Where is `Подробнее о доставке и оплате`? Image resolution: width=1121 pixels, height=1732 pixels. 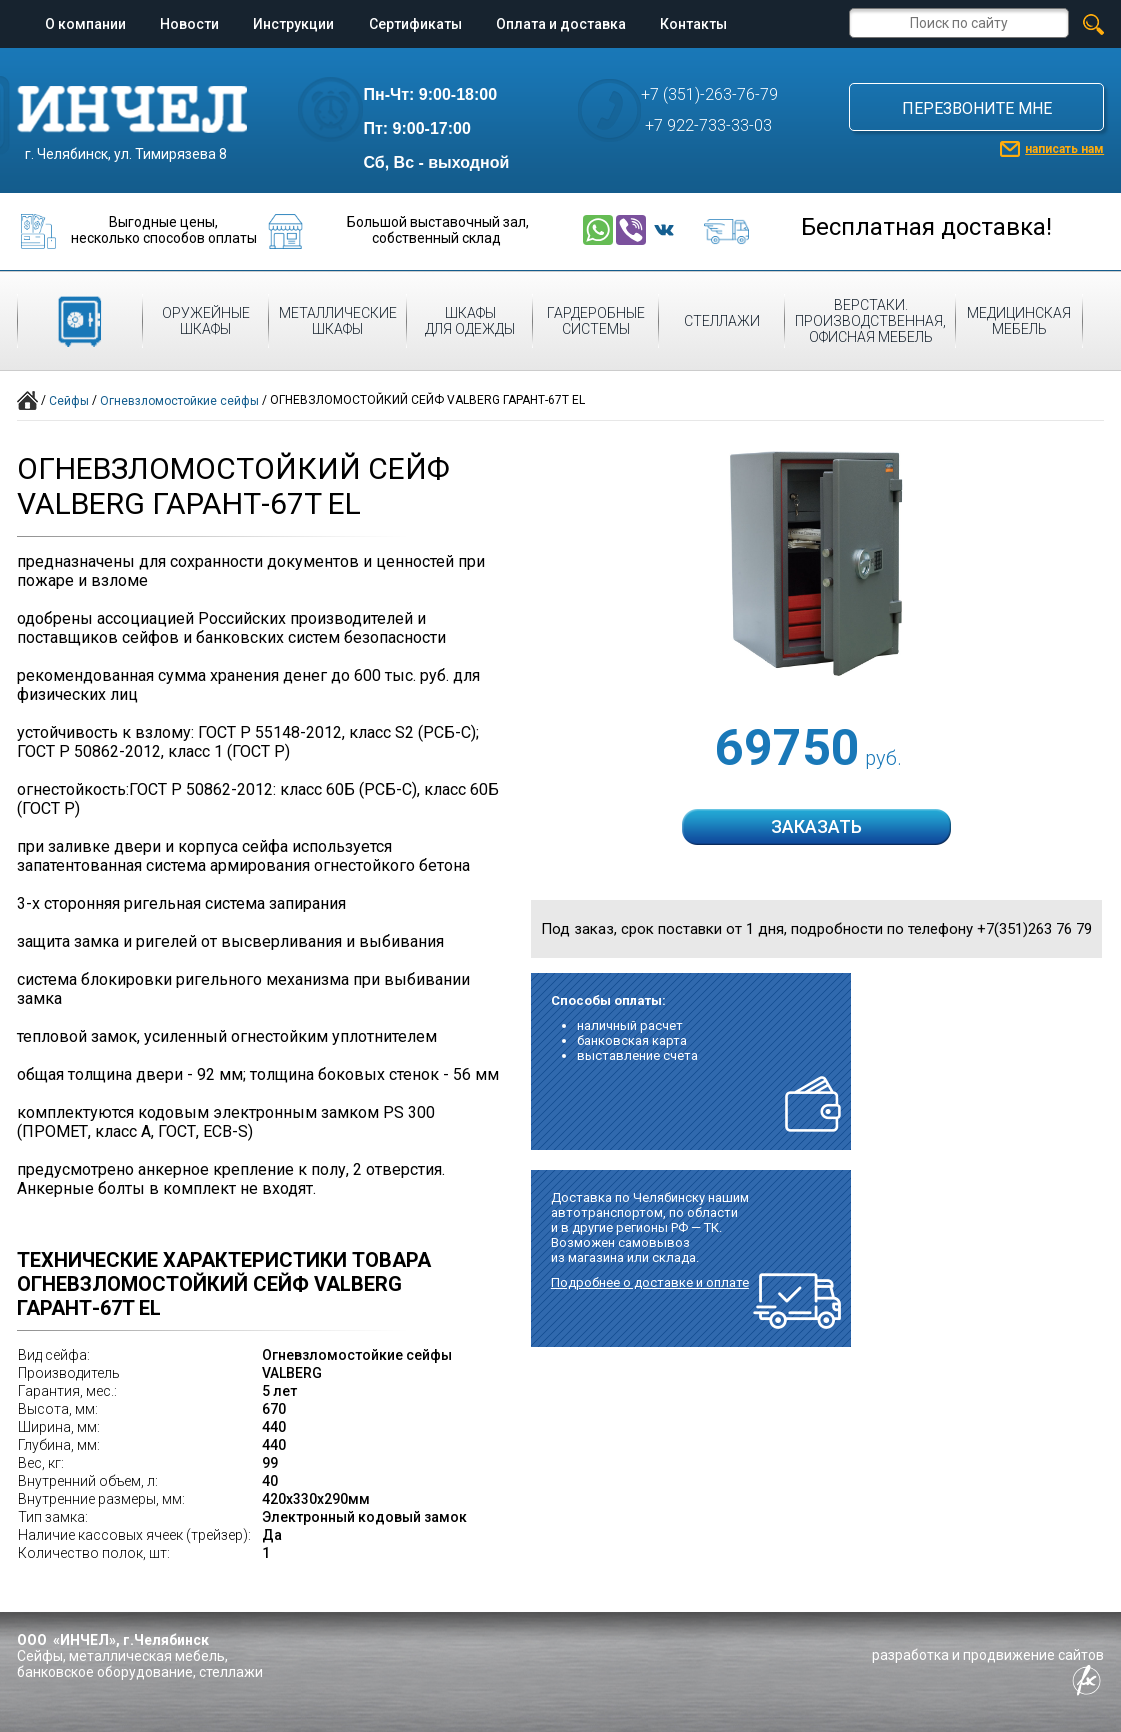 Подробнее о доставке и оплате is located at coordinates (650, 1282).